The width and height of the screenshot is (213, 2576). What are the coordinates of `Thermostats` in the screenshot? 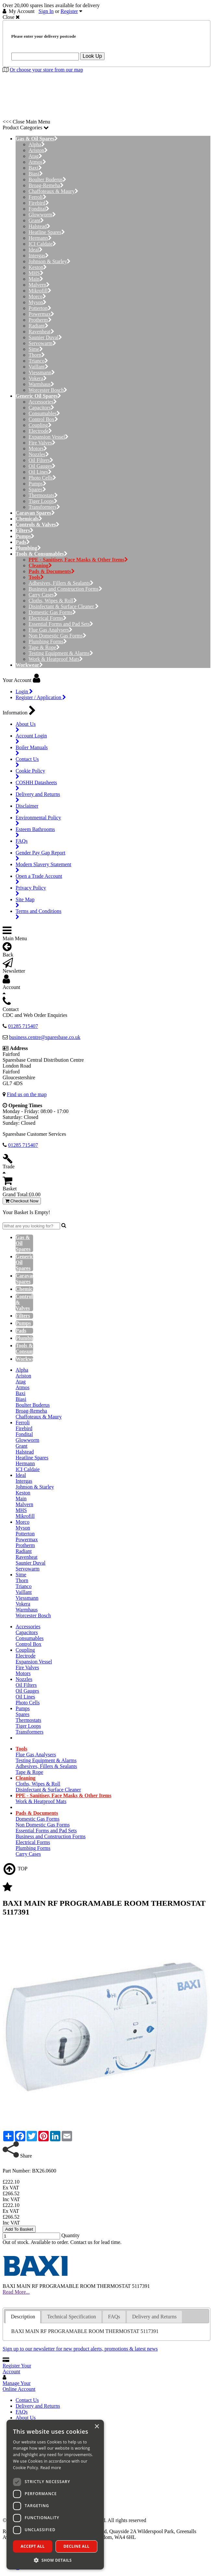 It's located at (43, 495).